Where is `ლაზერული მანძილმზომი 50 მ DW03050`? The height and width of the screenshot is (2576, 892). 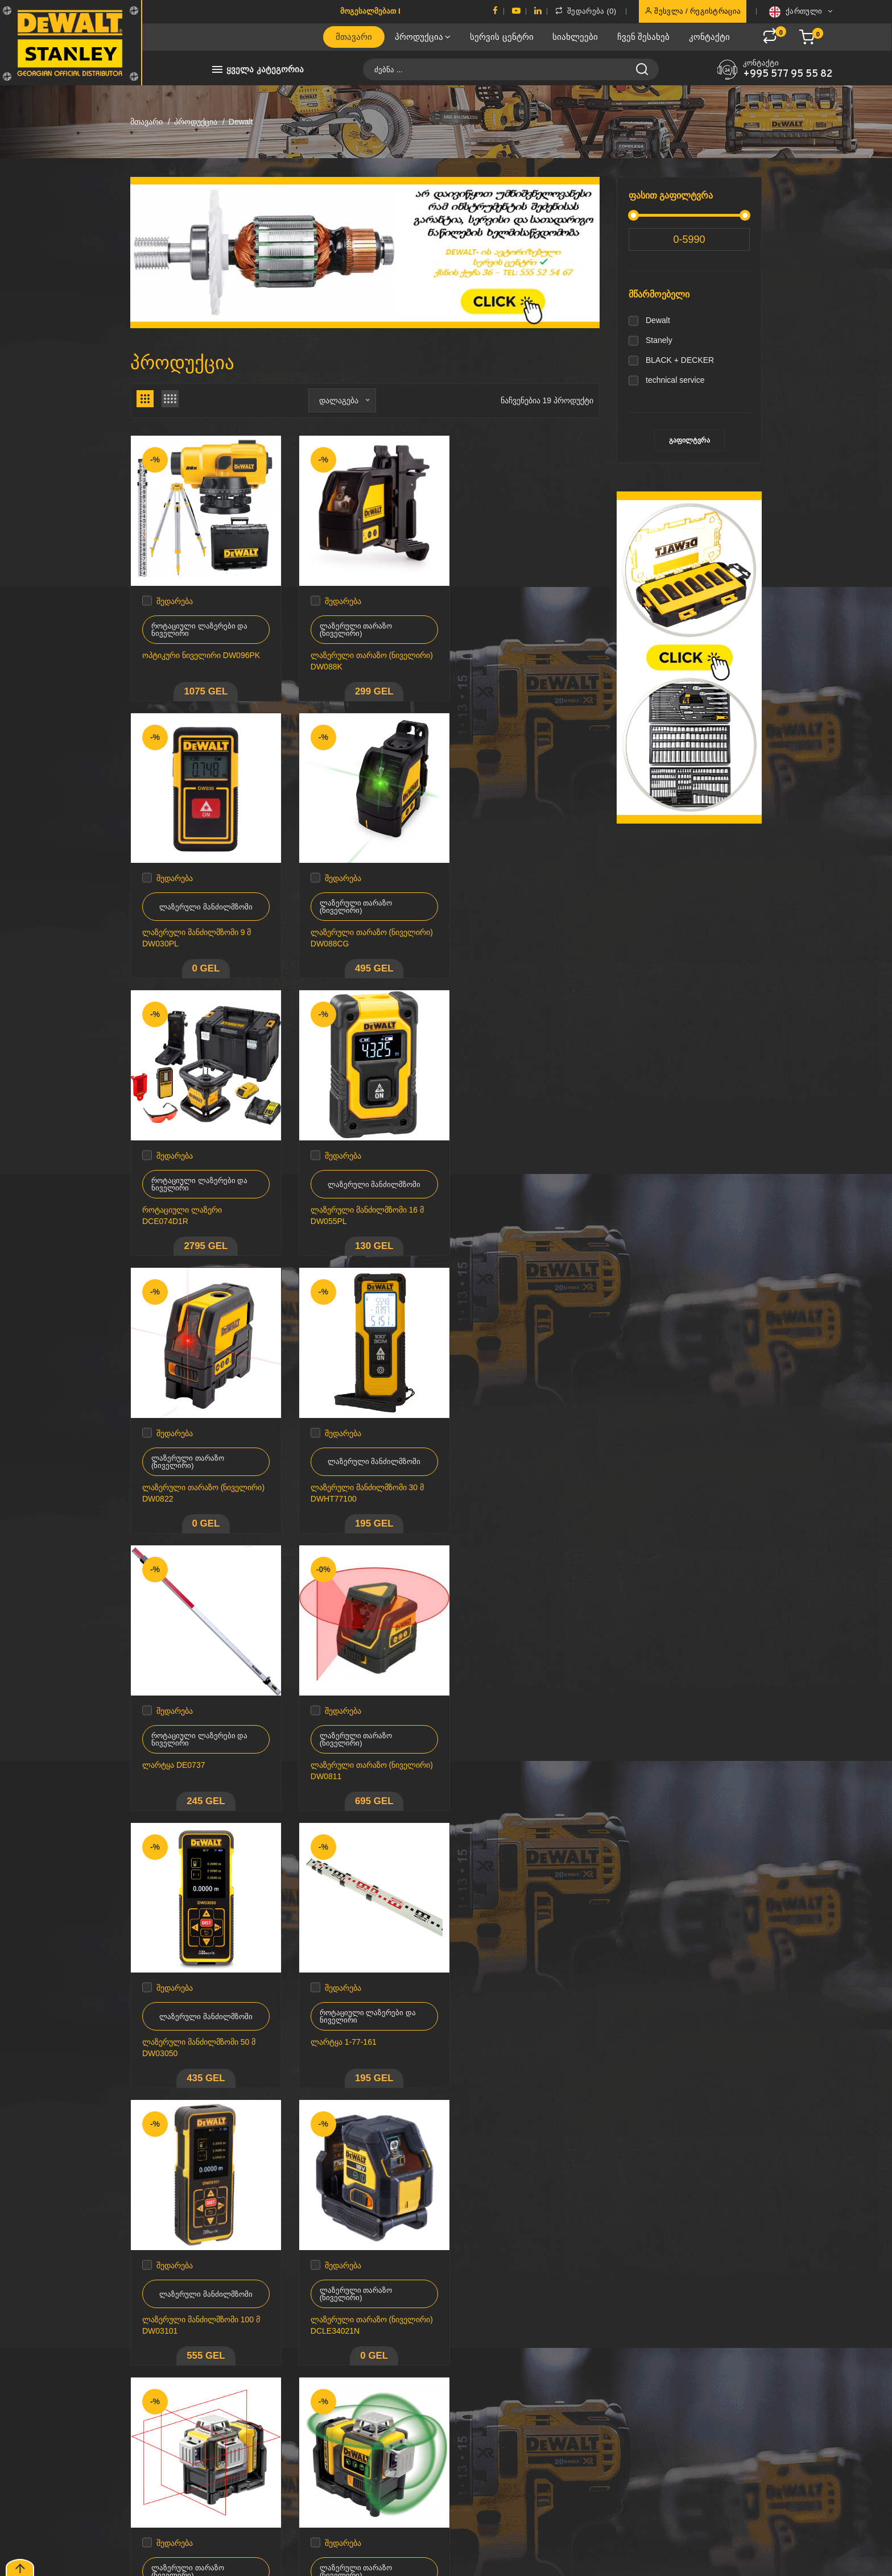 ლაზერული მანძილმზომი 50 მ DW03050 is located at coordinates (361, 1468).